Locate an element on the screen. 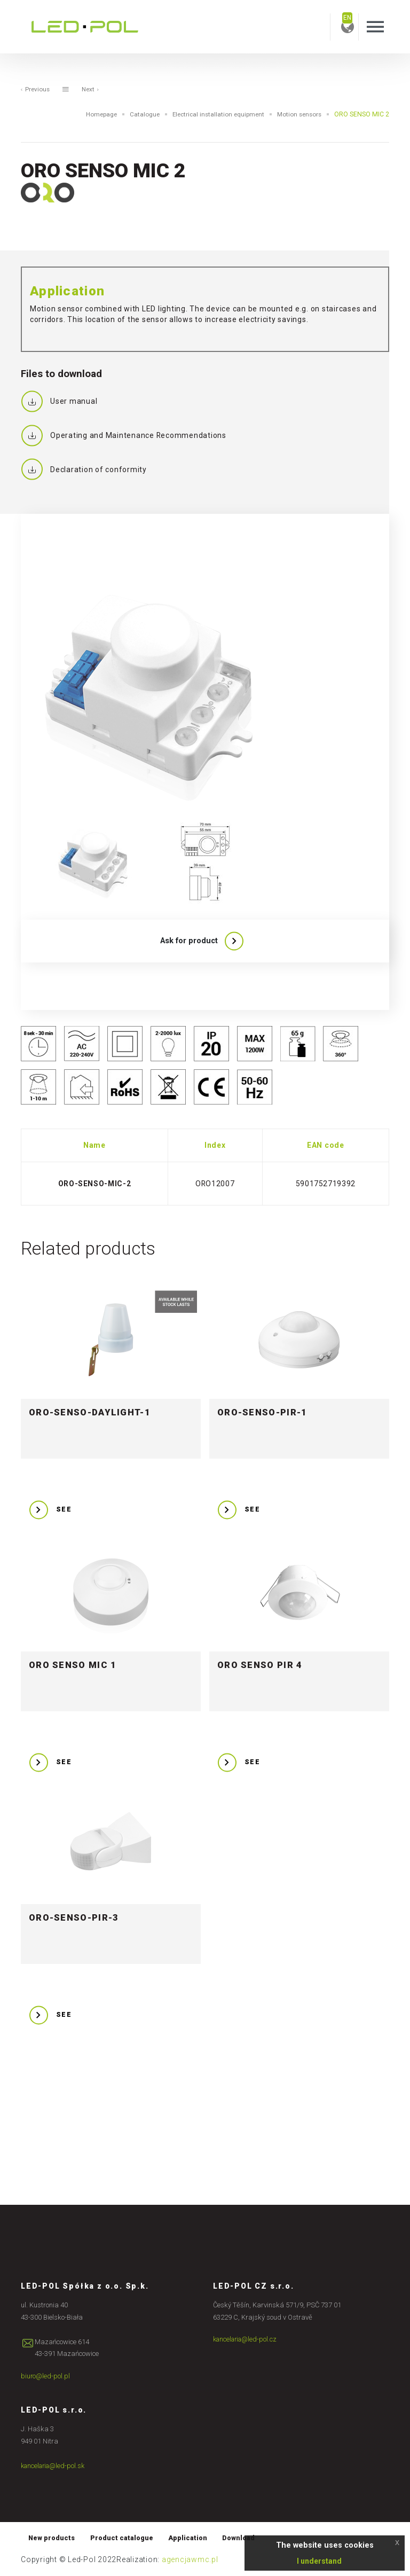 Image resolution: width=410 pixels, height=2576 pixels. Homepage is located at coordinates (90, 114).